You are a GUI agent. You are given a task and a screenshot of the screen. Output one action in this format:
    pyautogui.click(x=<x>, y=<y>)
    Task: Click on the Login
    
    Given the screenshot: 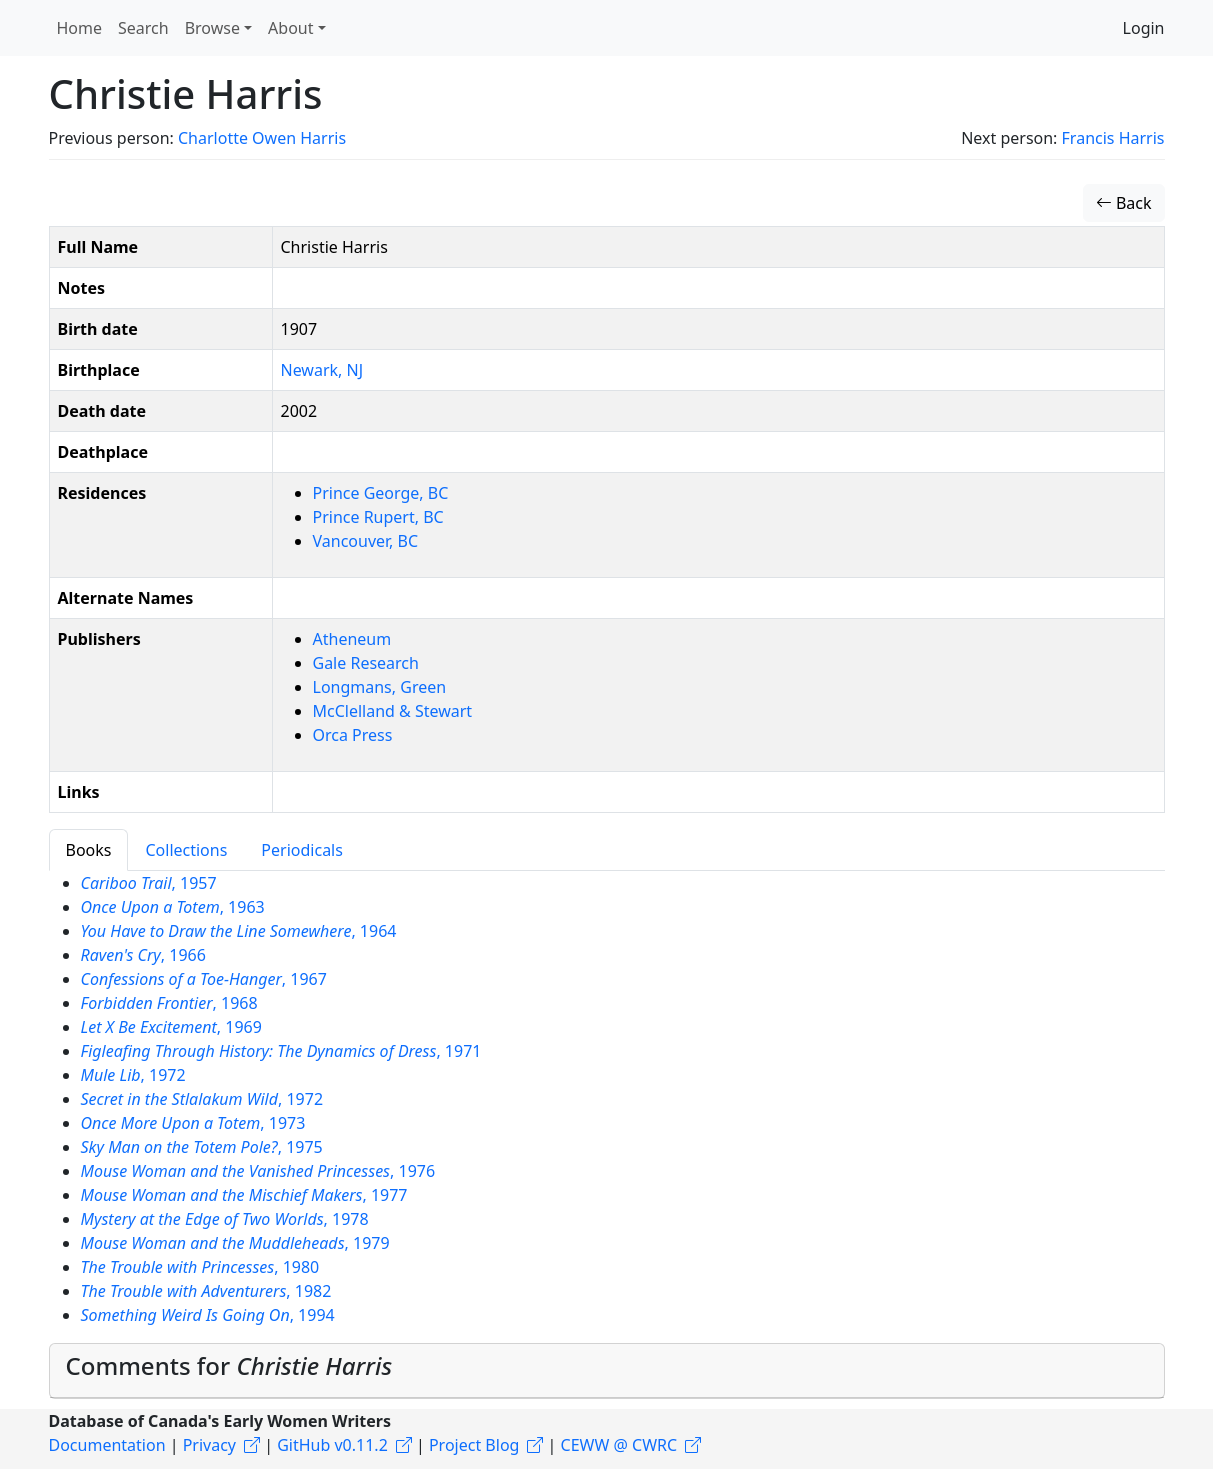 What is the action you would take?
    pyautogui.click(x=1144, y=28)
    